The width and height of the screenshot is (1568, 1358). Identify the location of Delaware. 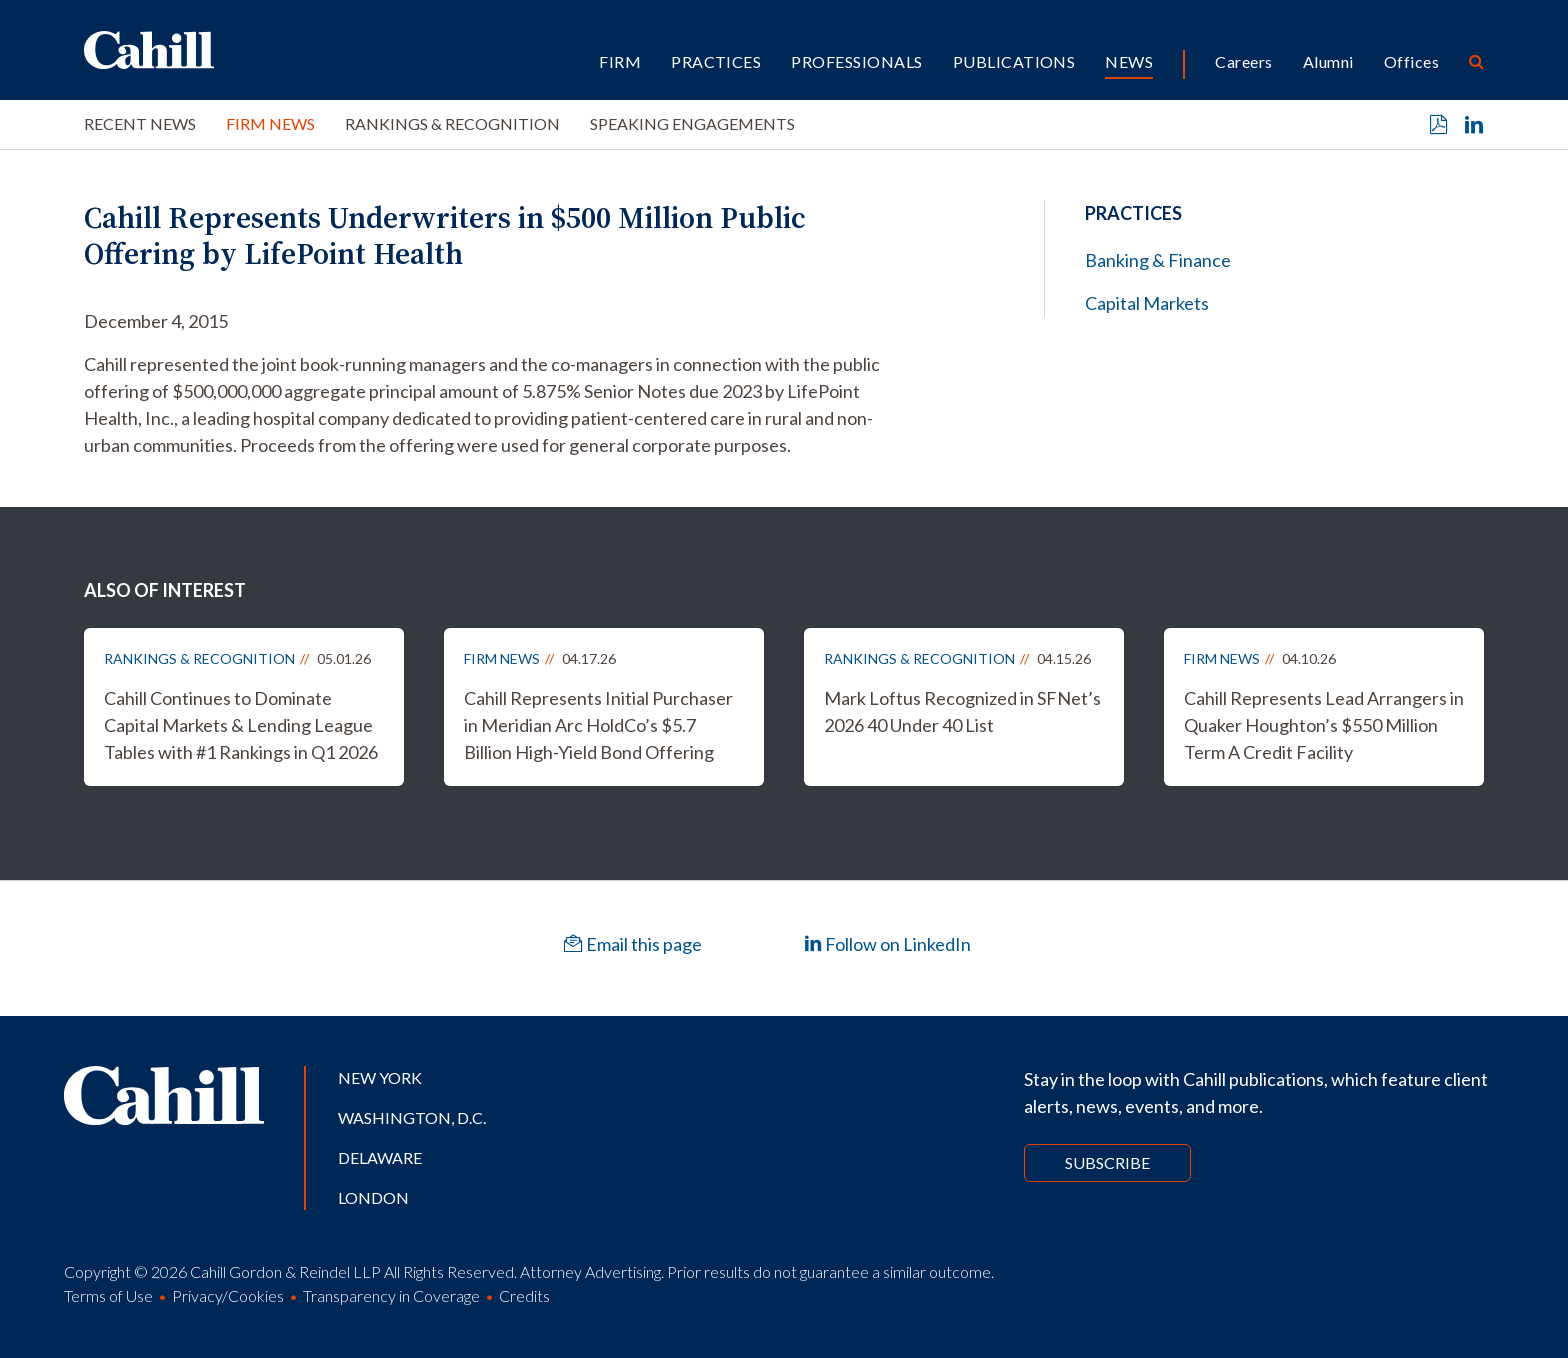
(380, 1157).